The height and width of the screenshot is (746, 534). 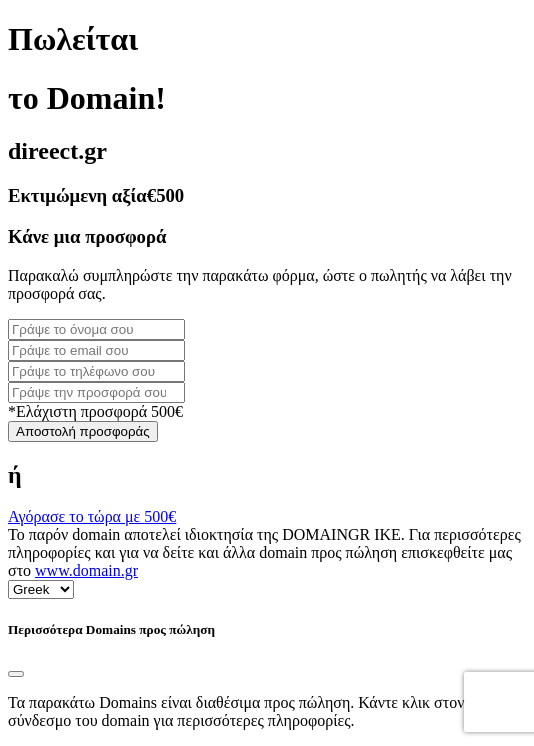 I want to click on www.domain.gr, so click(x=86, y=570).